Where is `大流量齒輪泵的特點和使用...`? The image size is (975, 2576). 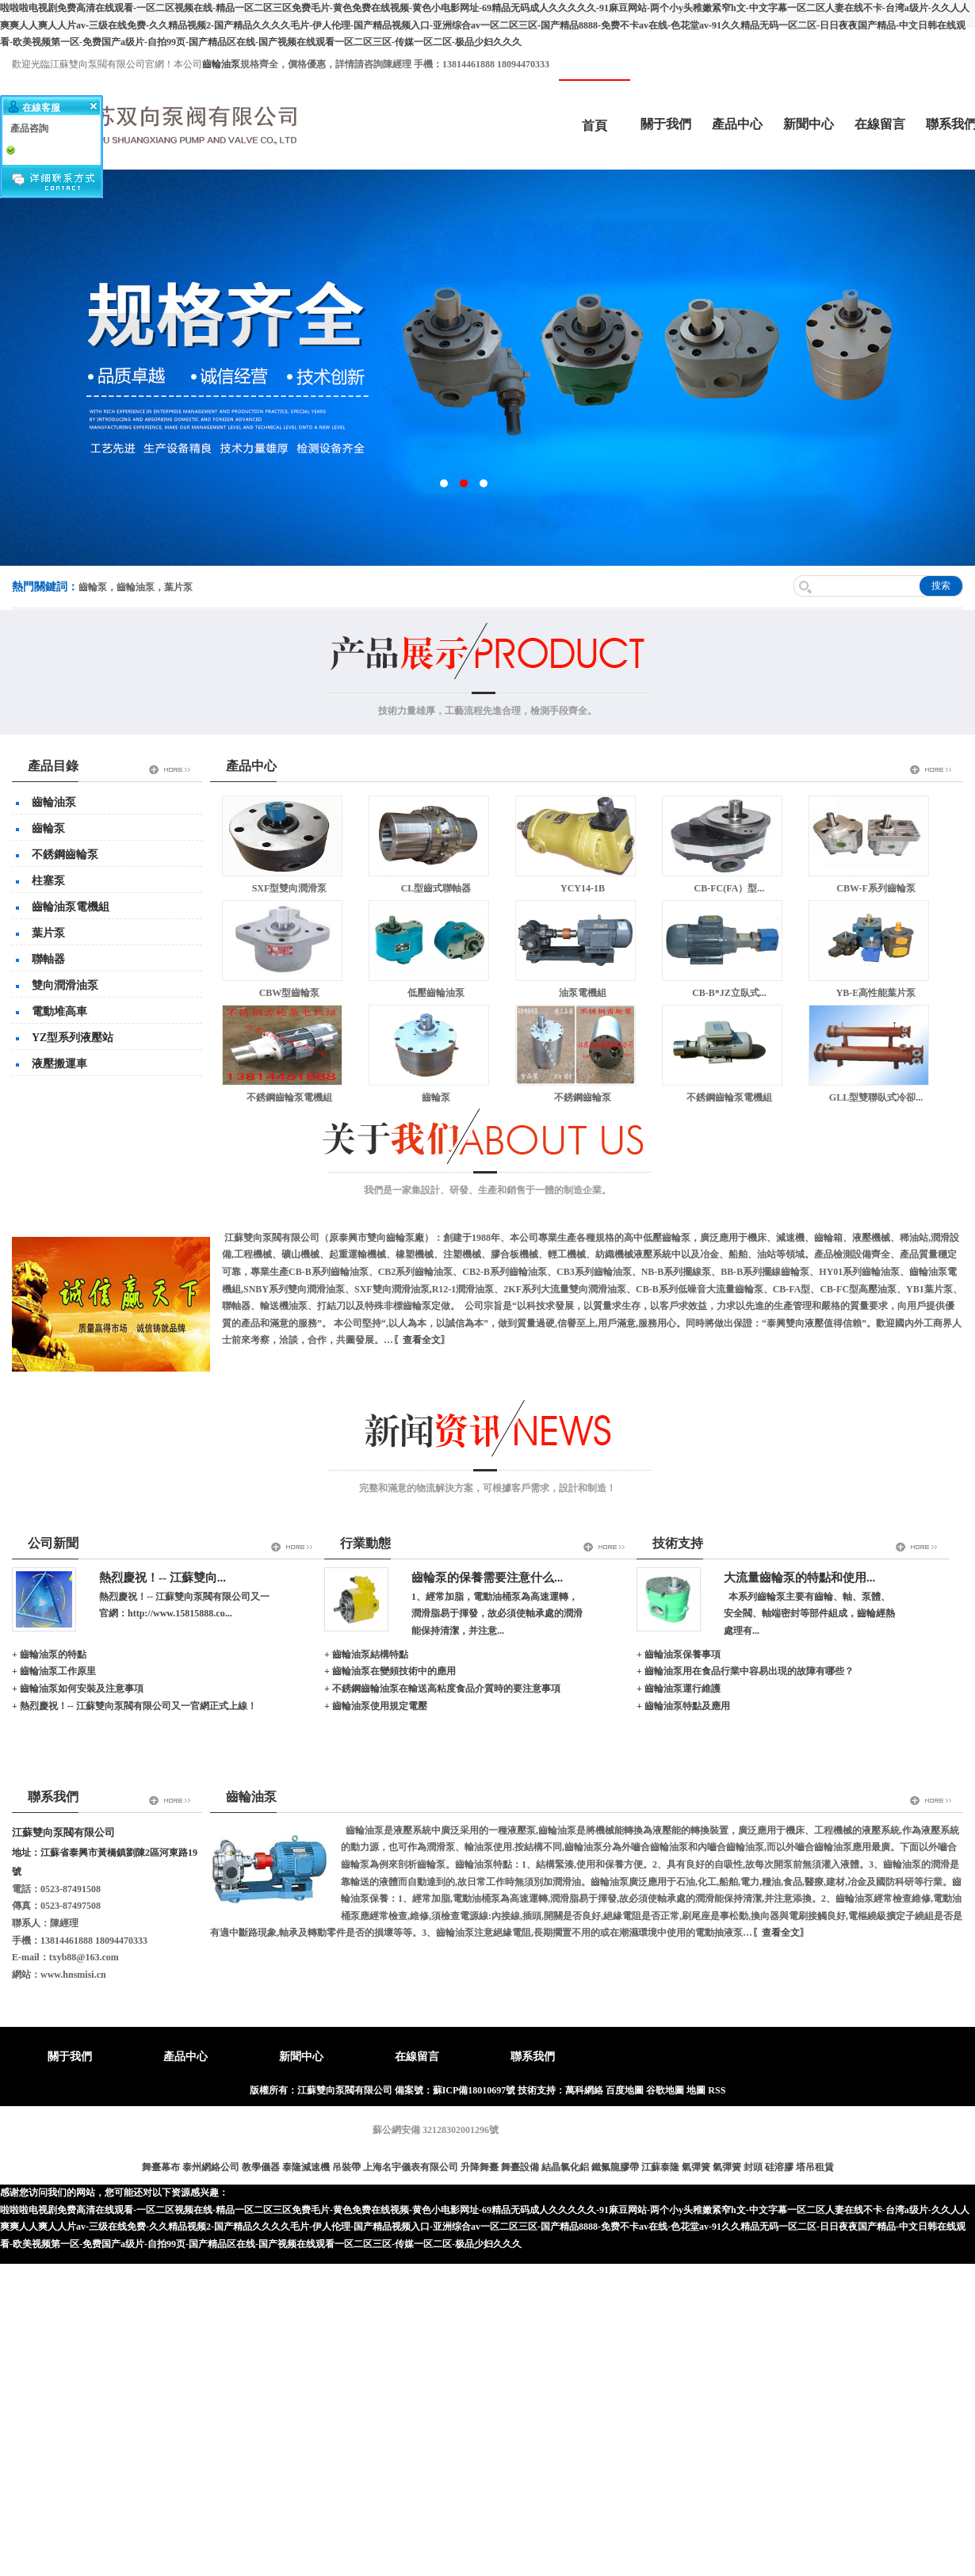
大流量齒輪泵的特點和使用... is located at coordinates (799, 1577).